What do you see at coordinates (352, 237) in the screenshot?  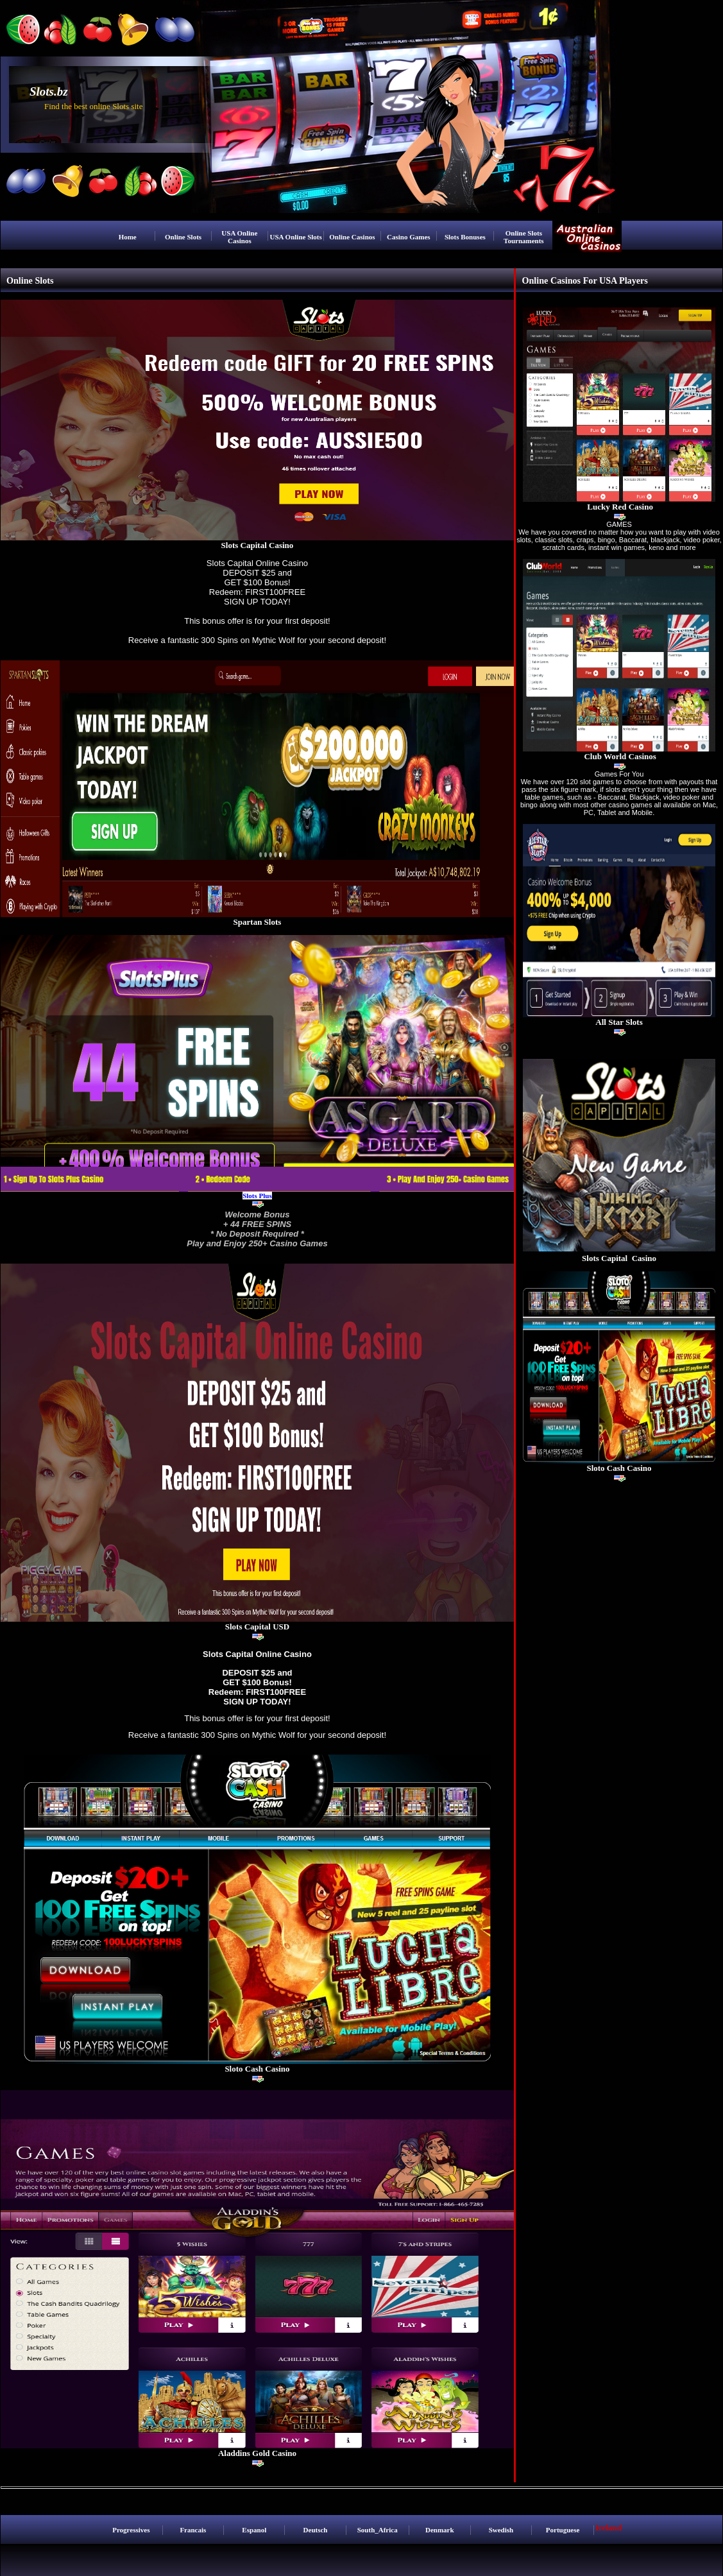 I see `Online Casinos` at bounding box center [352, 237].